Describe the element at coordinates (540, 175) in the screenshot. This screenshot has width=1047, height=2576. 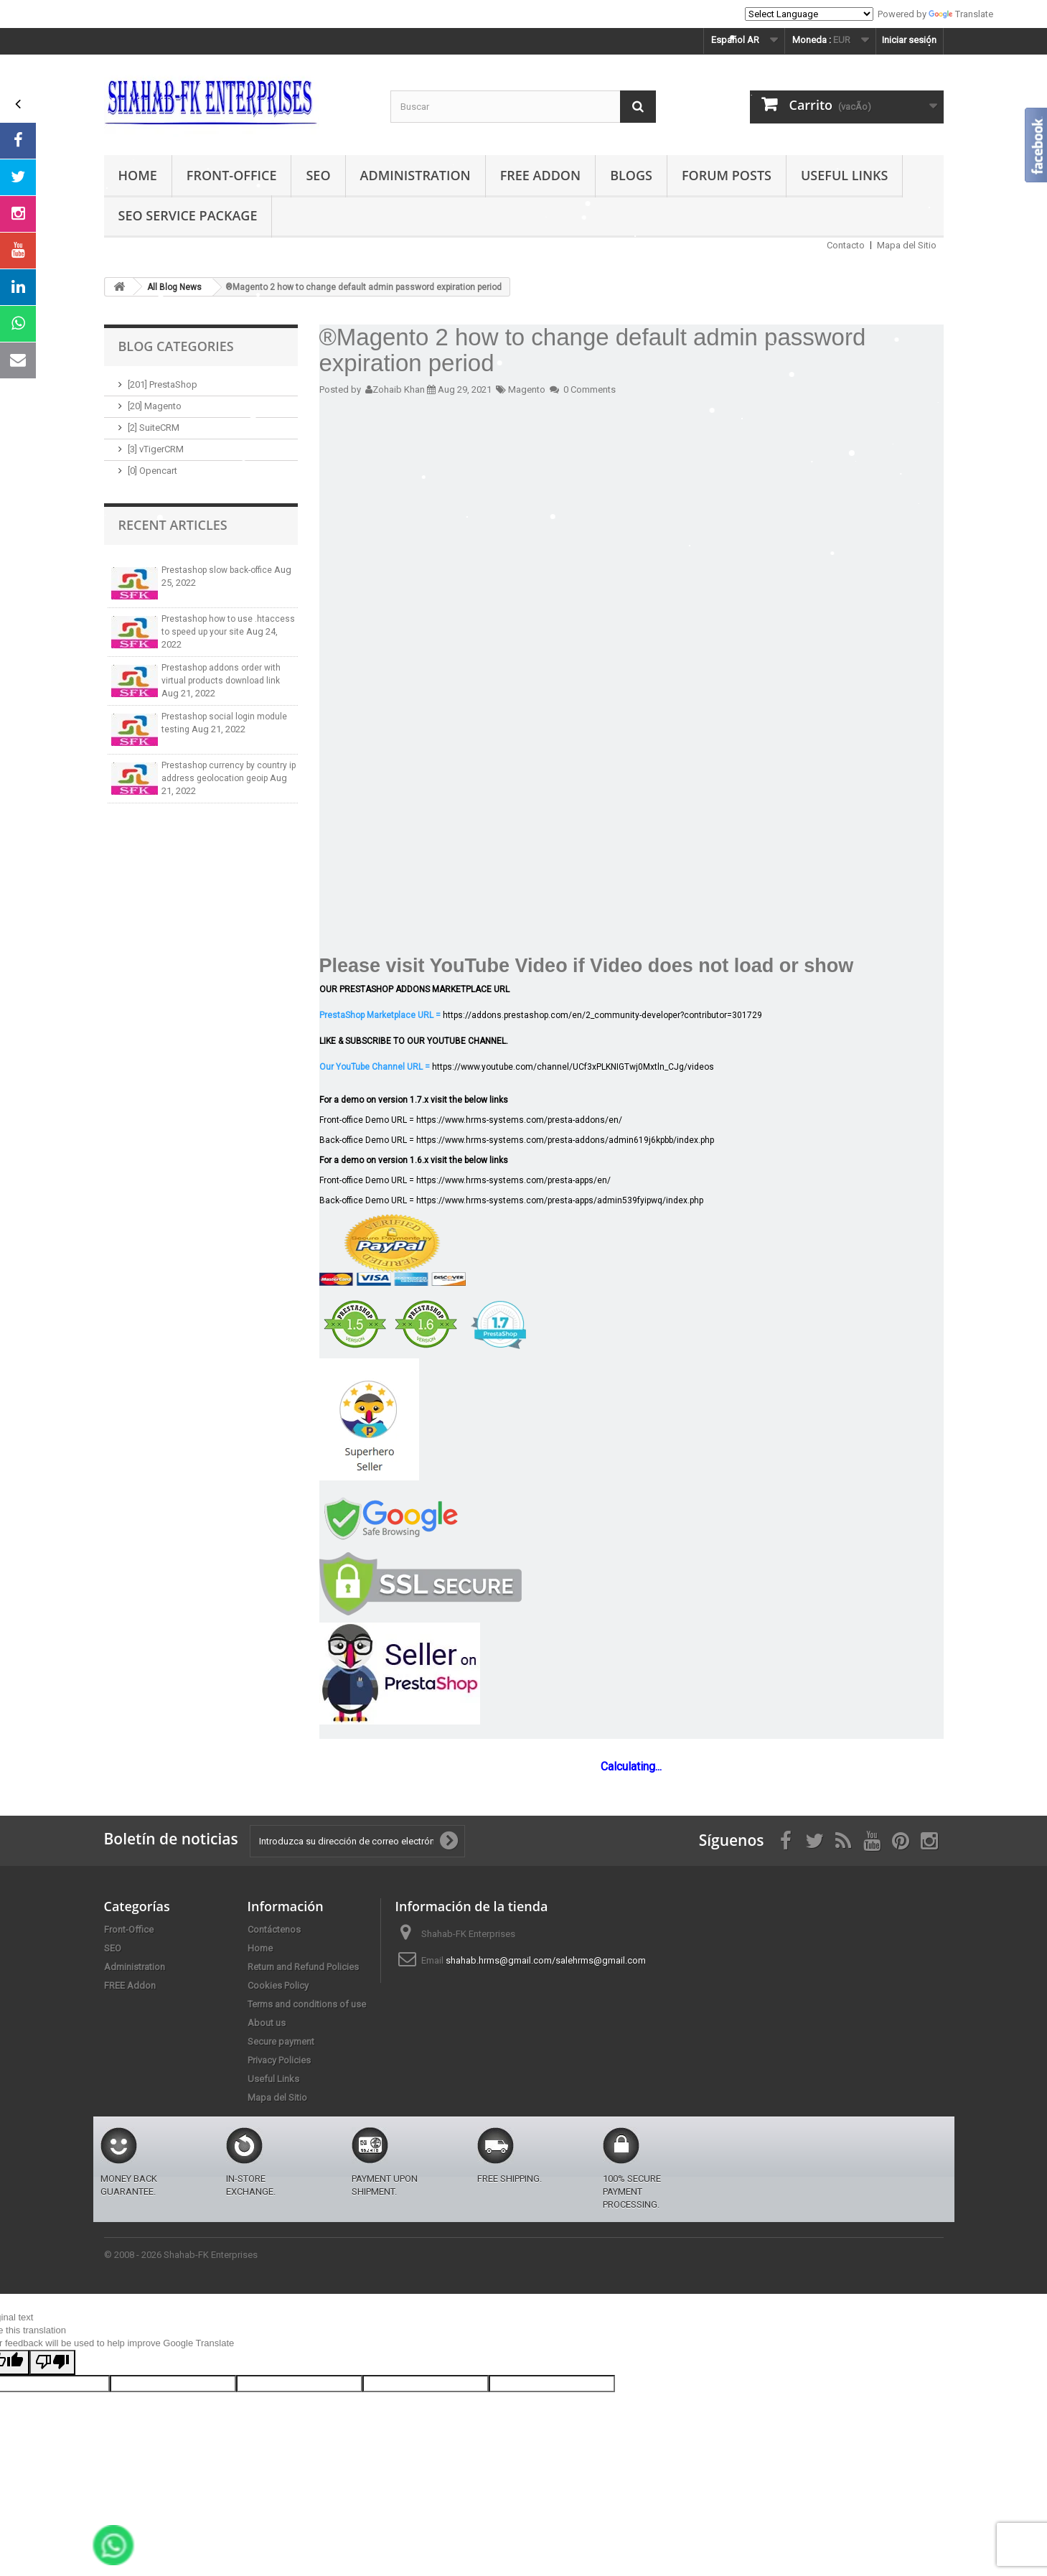
I see `FREE Addon` at that location.